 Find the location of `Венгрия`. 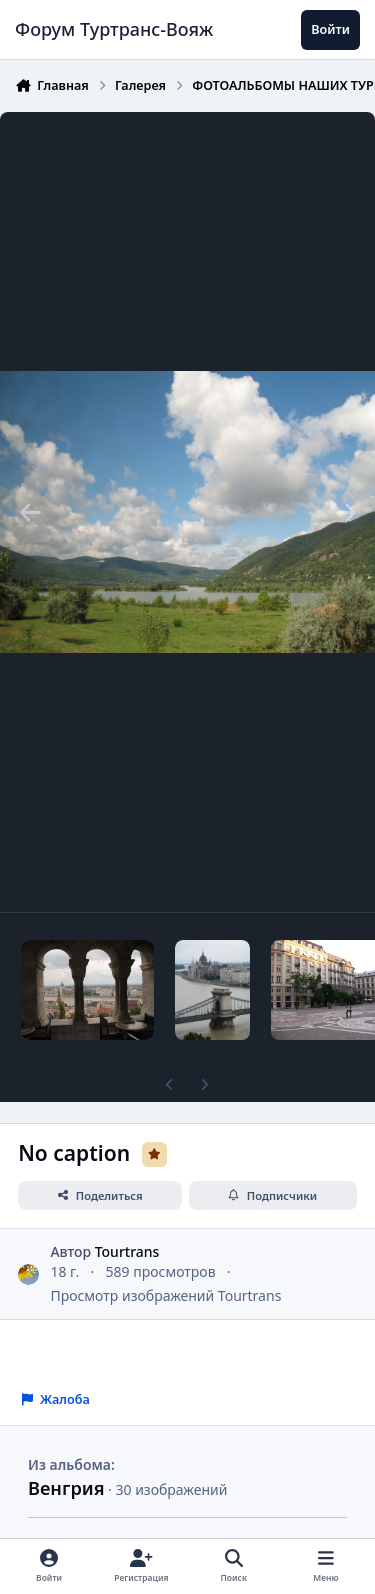

Венгрия is located at coordinates (66, 1488).